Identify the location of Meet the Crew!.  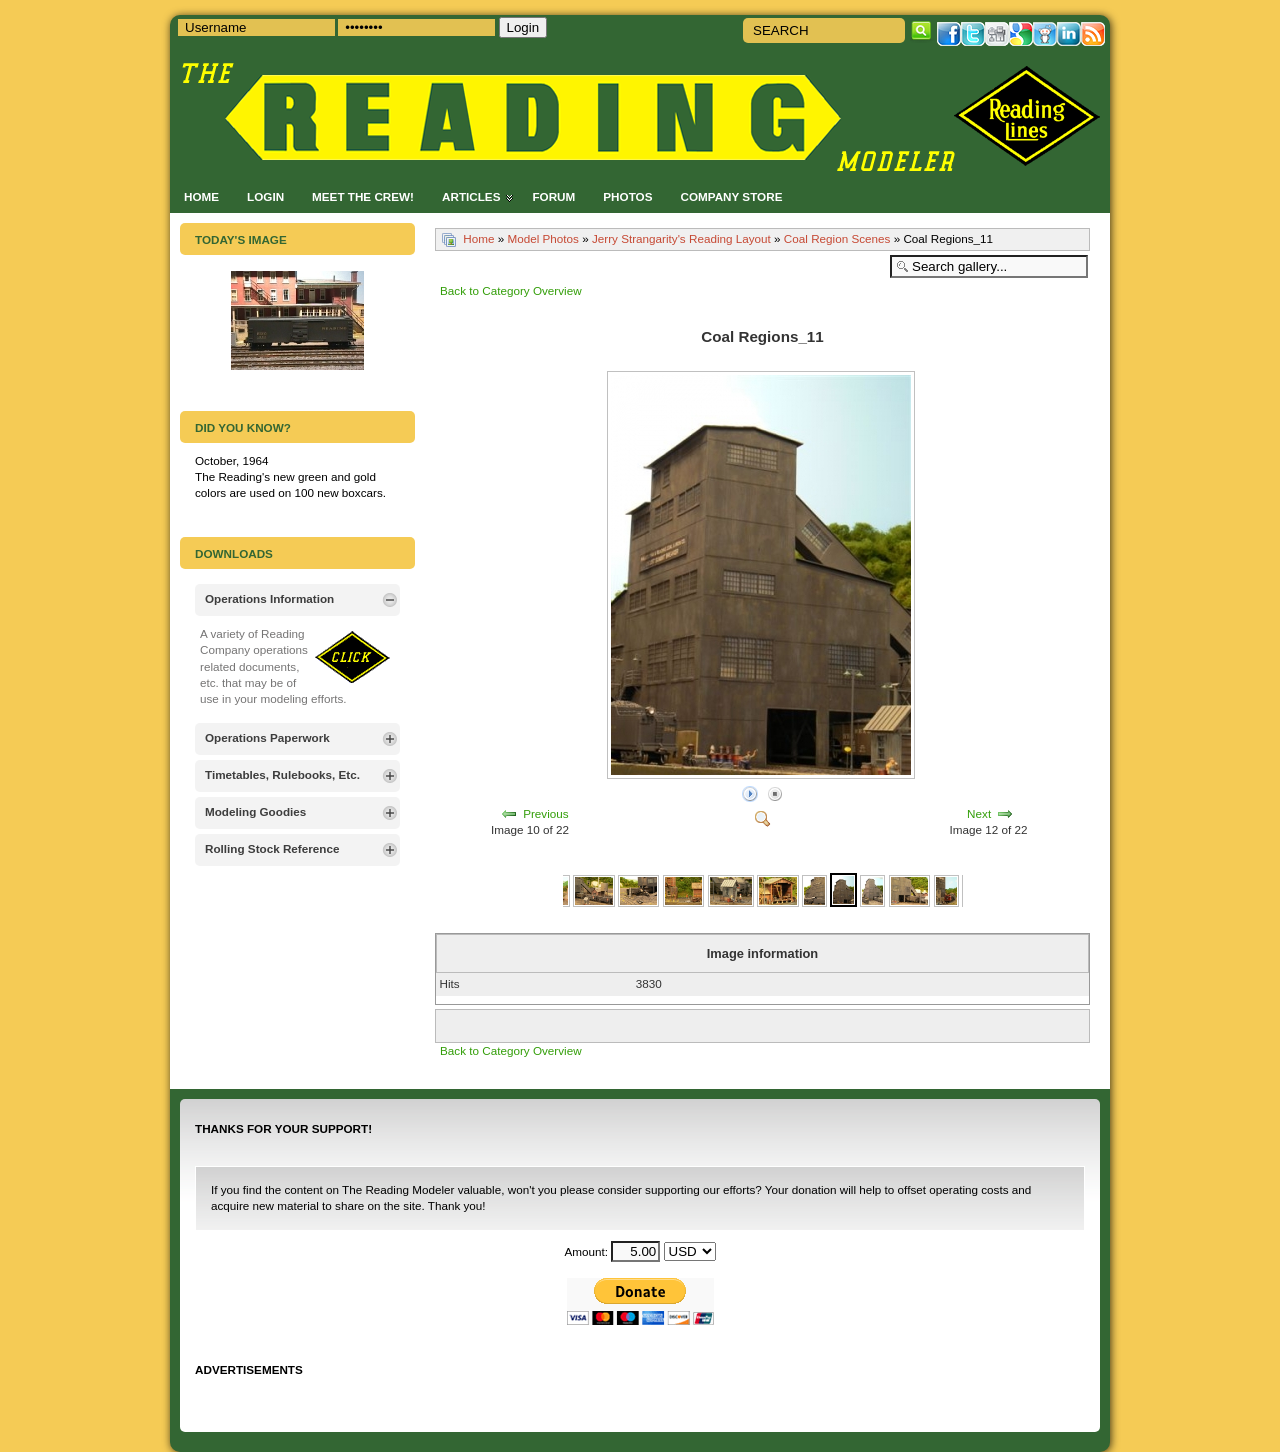
(363, 196).